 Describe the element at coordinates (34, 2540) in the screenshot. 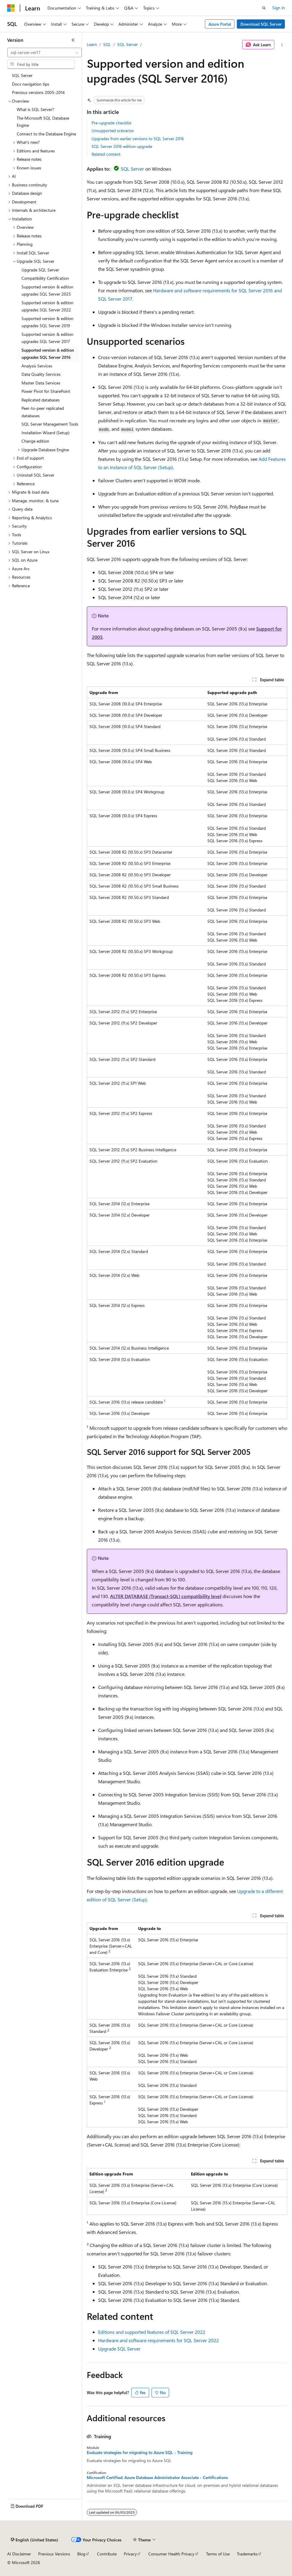

I see `[Content language selector. Currently set to English (United States).]` at that location.